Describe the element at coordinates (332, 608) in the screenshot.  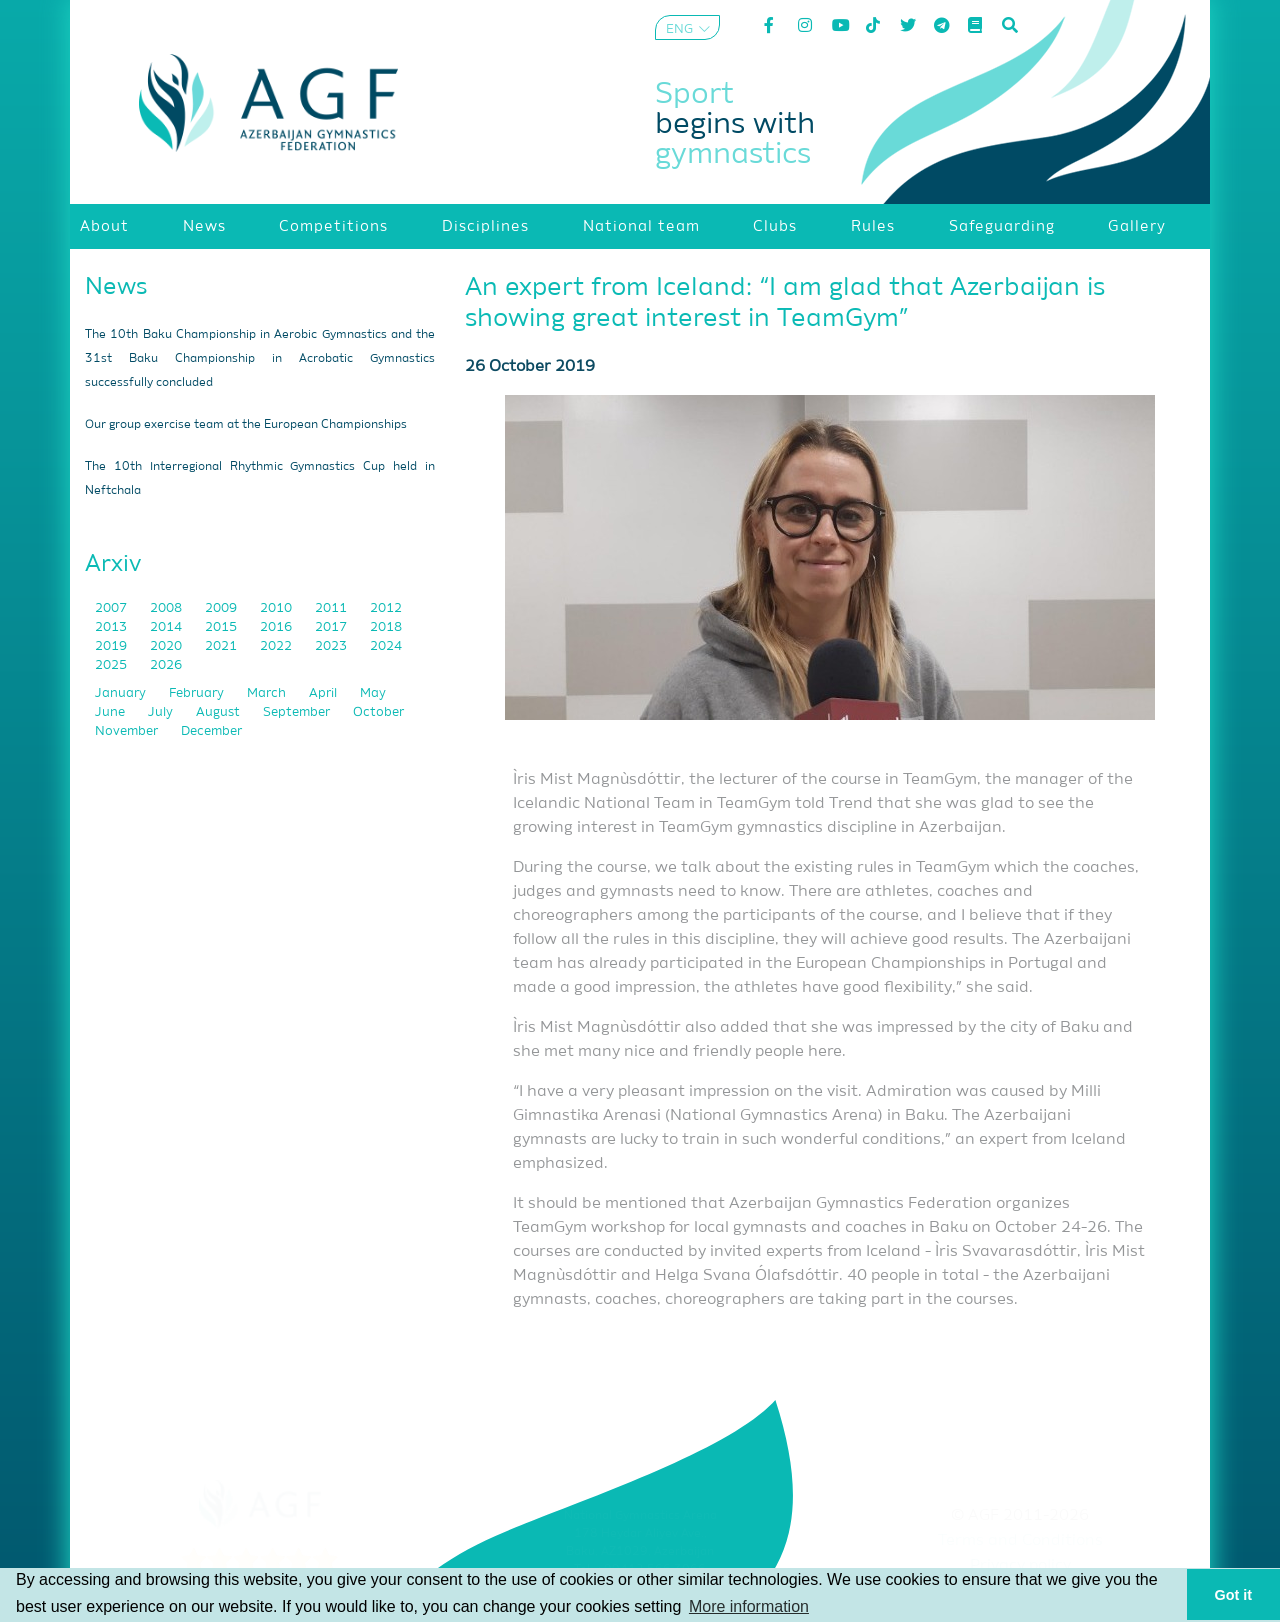
I see `2011` at that location.